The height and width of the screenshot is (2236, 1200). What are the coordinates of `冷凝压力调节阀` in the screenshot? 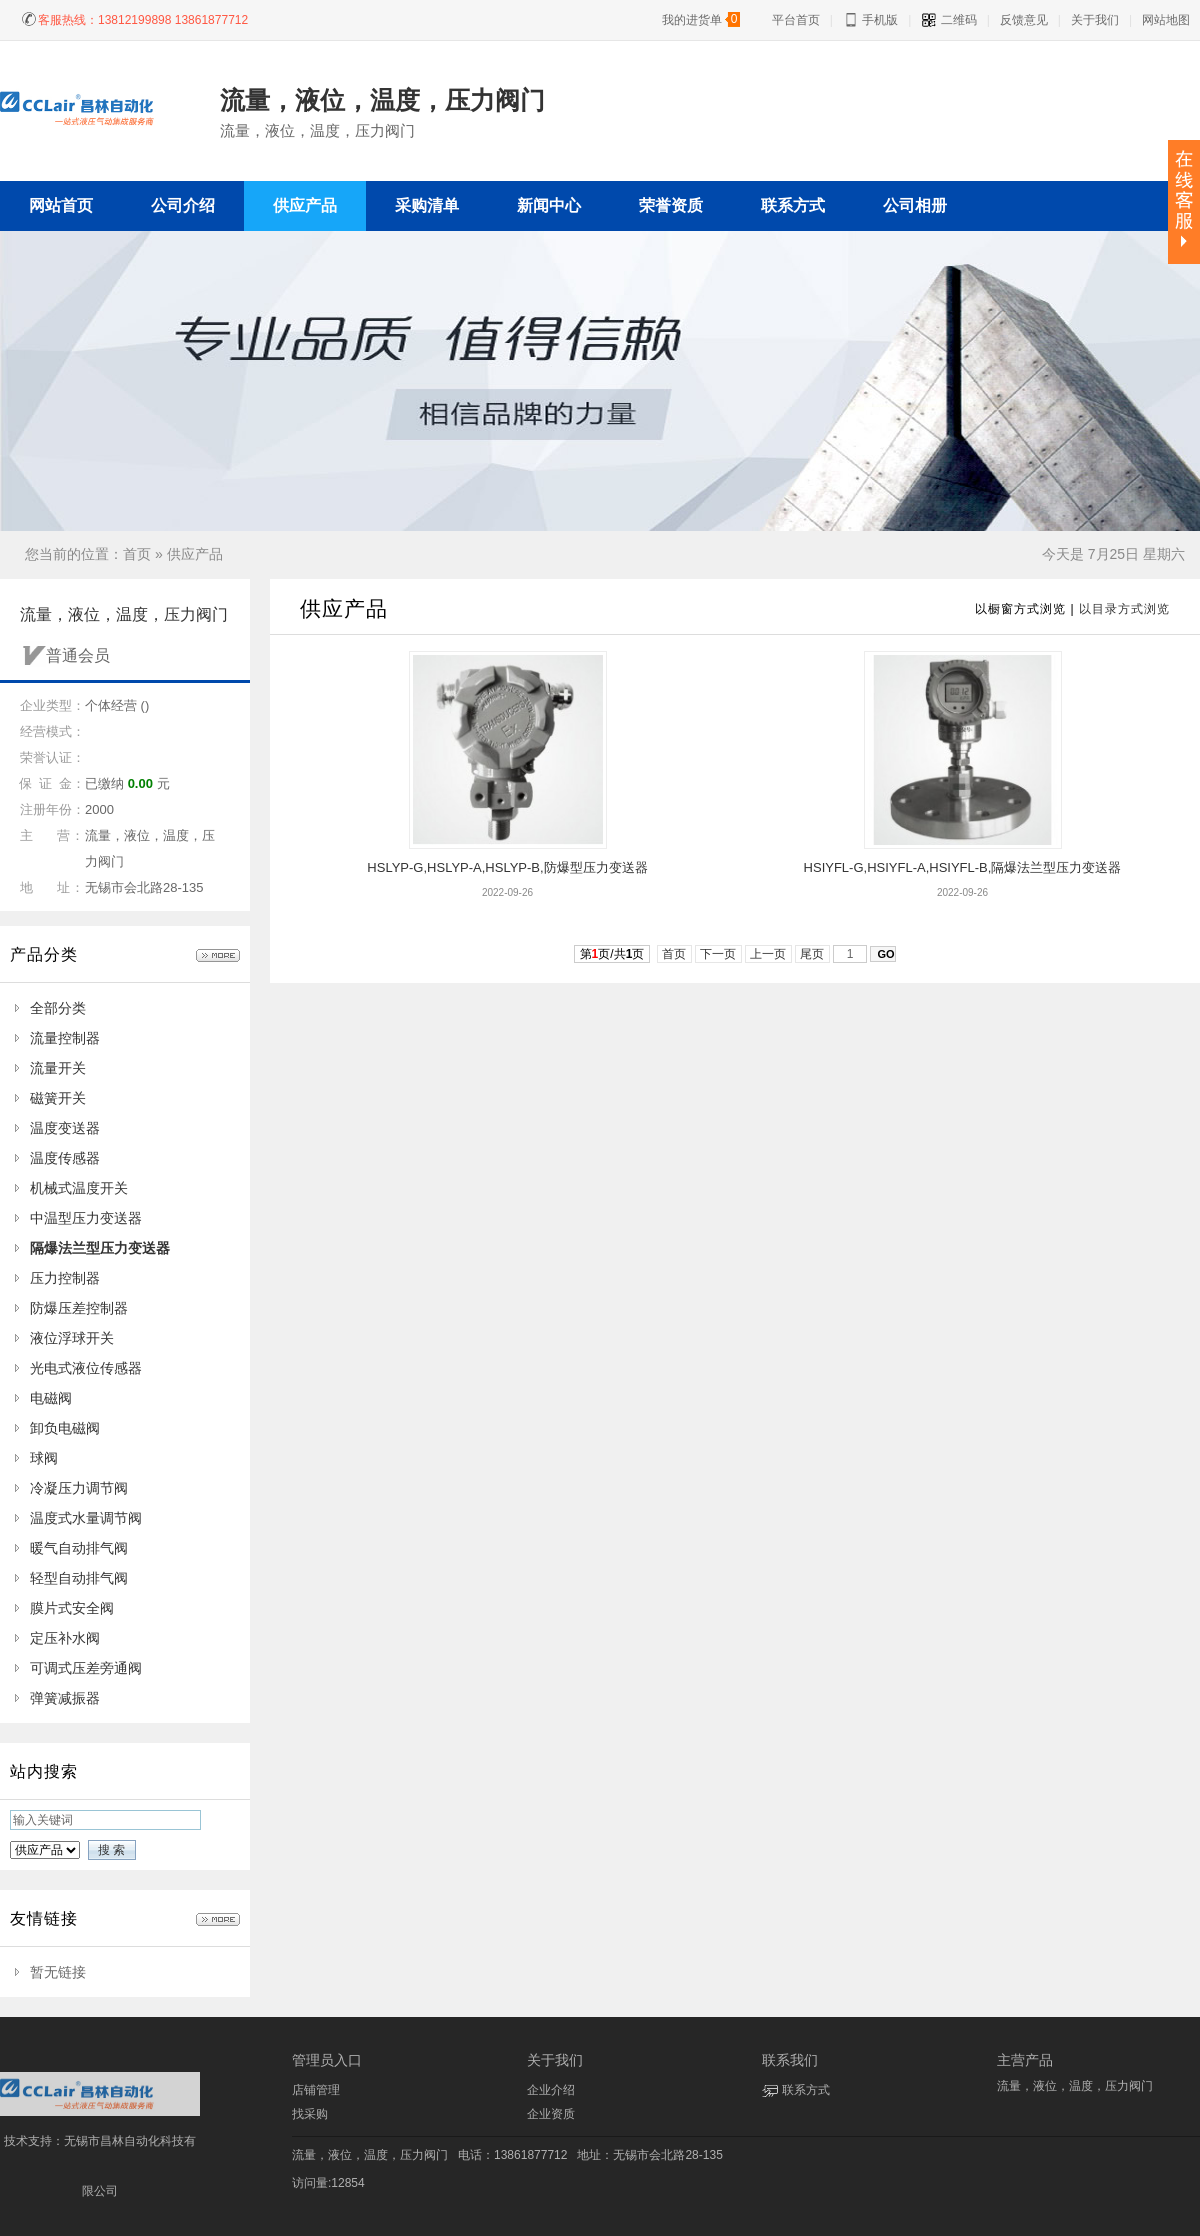 It's located at (79, 1488).